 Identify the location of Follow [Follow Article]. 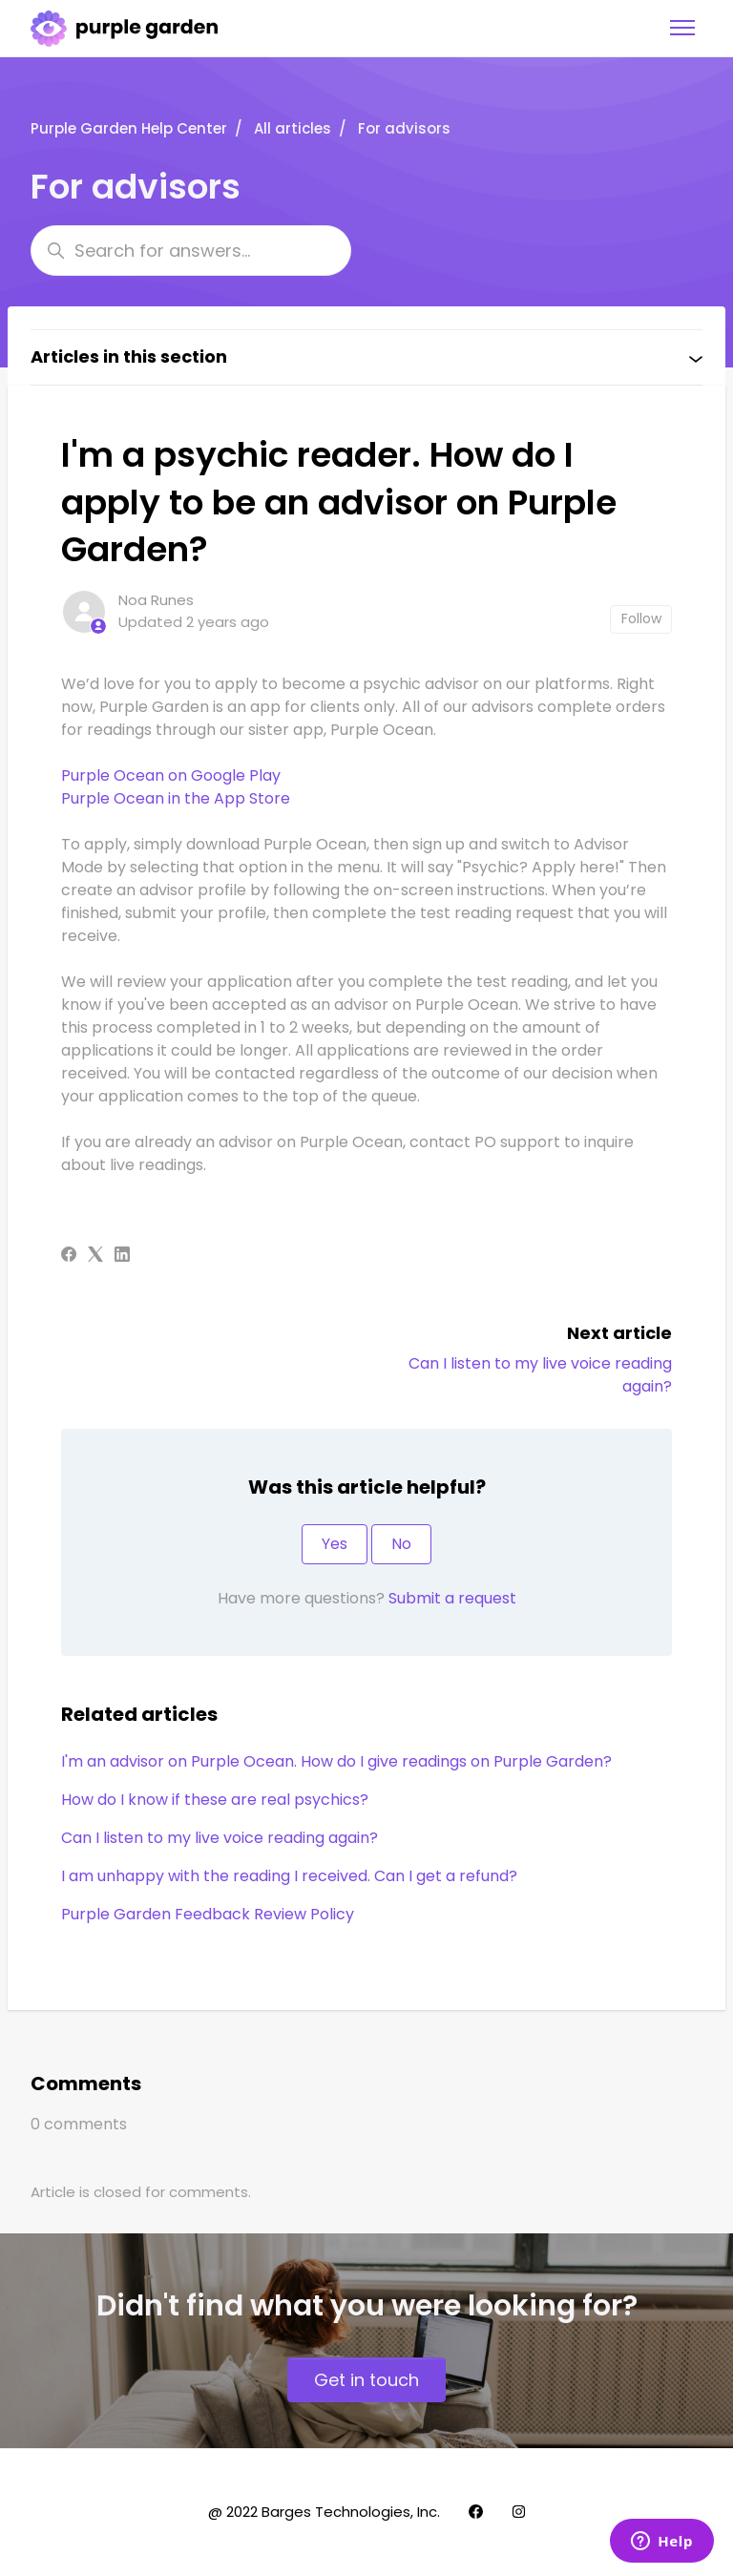
(641, 618).